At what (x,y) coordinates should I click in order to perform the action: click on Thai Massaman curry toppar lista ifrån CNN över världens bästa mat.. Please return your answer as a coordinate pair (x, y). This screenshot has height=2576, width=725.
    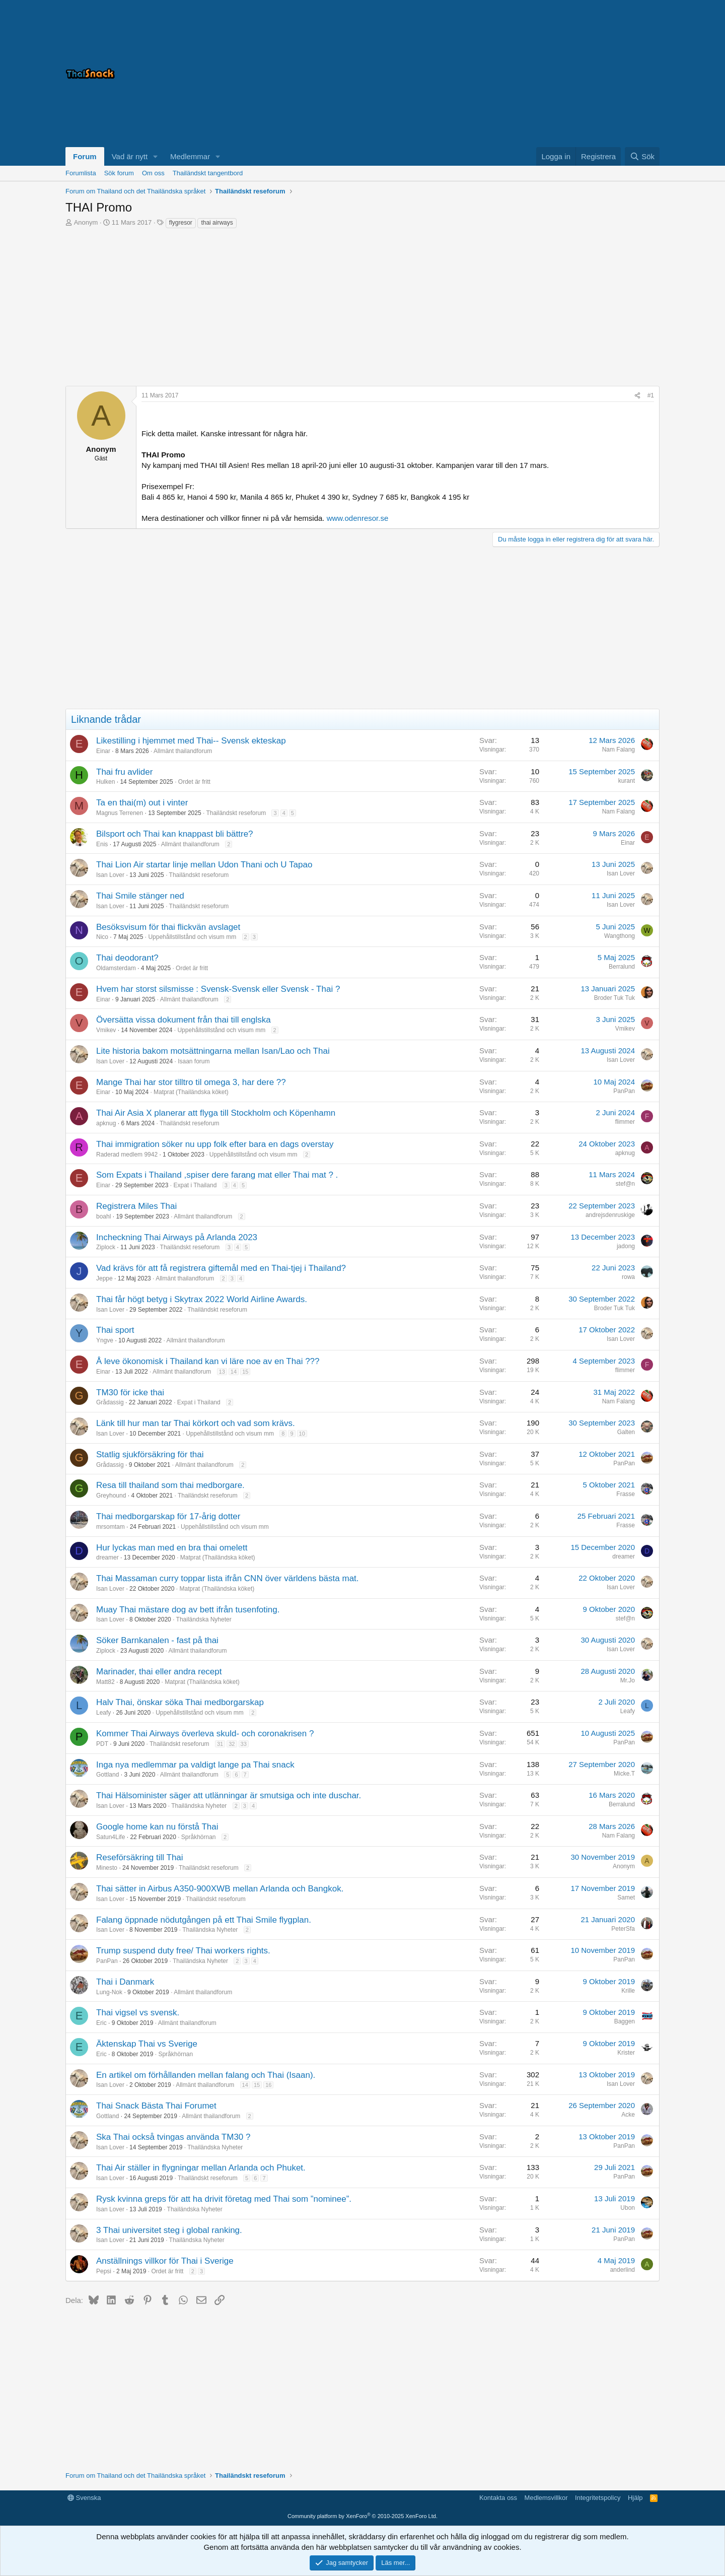
    Looking at the image, I should click on (227, 1578).